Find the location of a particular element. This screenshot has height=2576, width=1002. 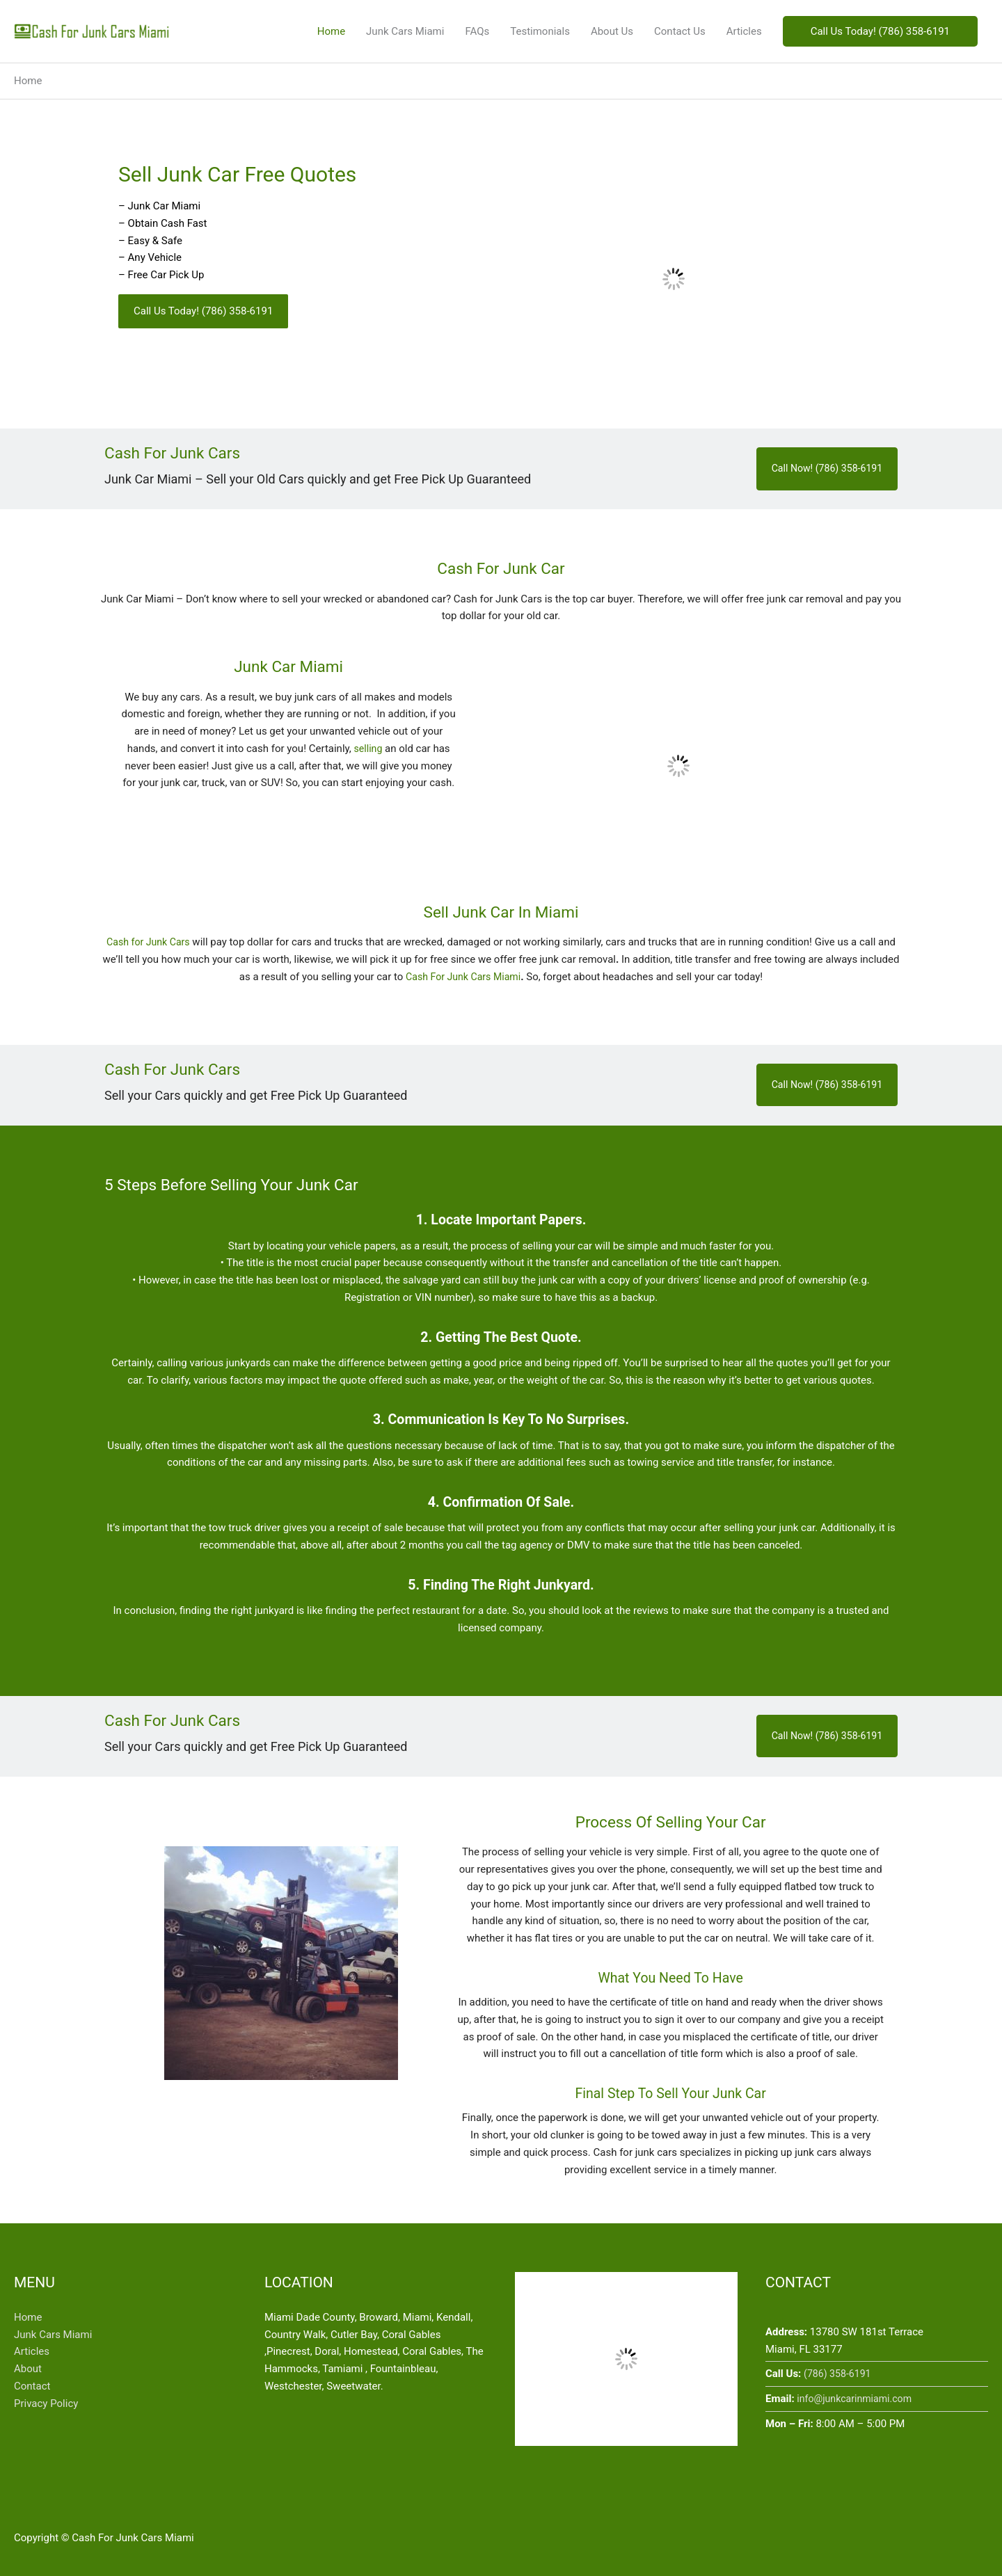

FAQs is located at coordinates (477, 31).